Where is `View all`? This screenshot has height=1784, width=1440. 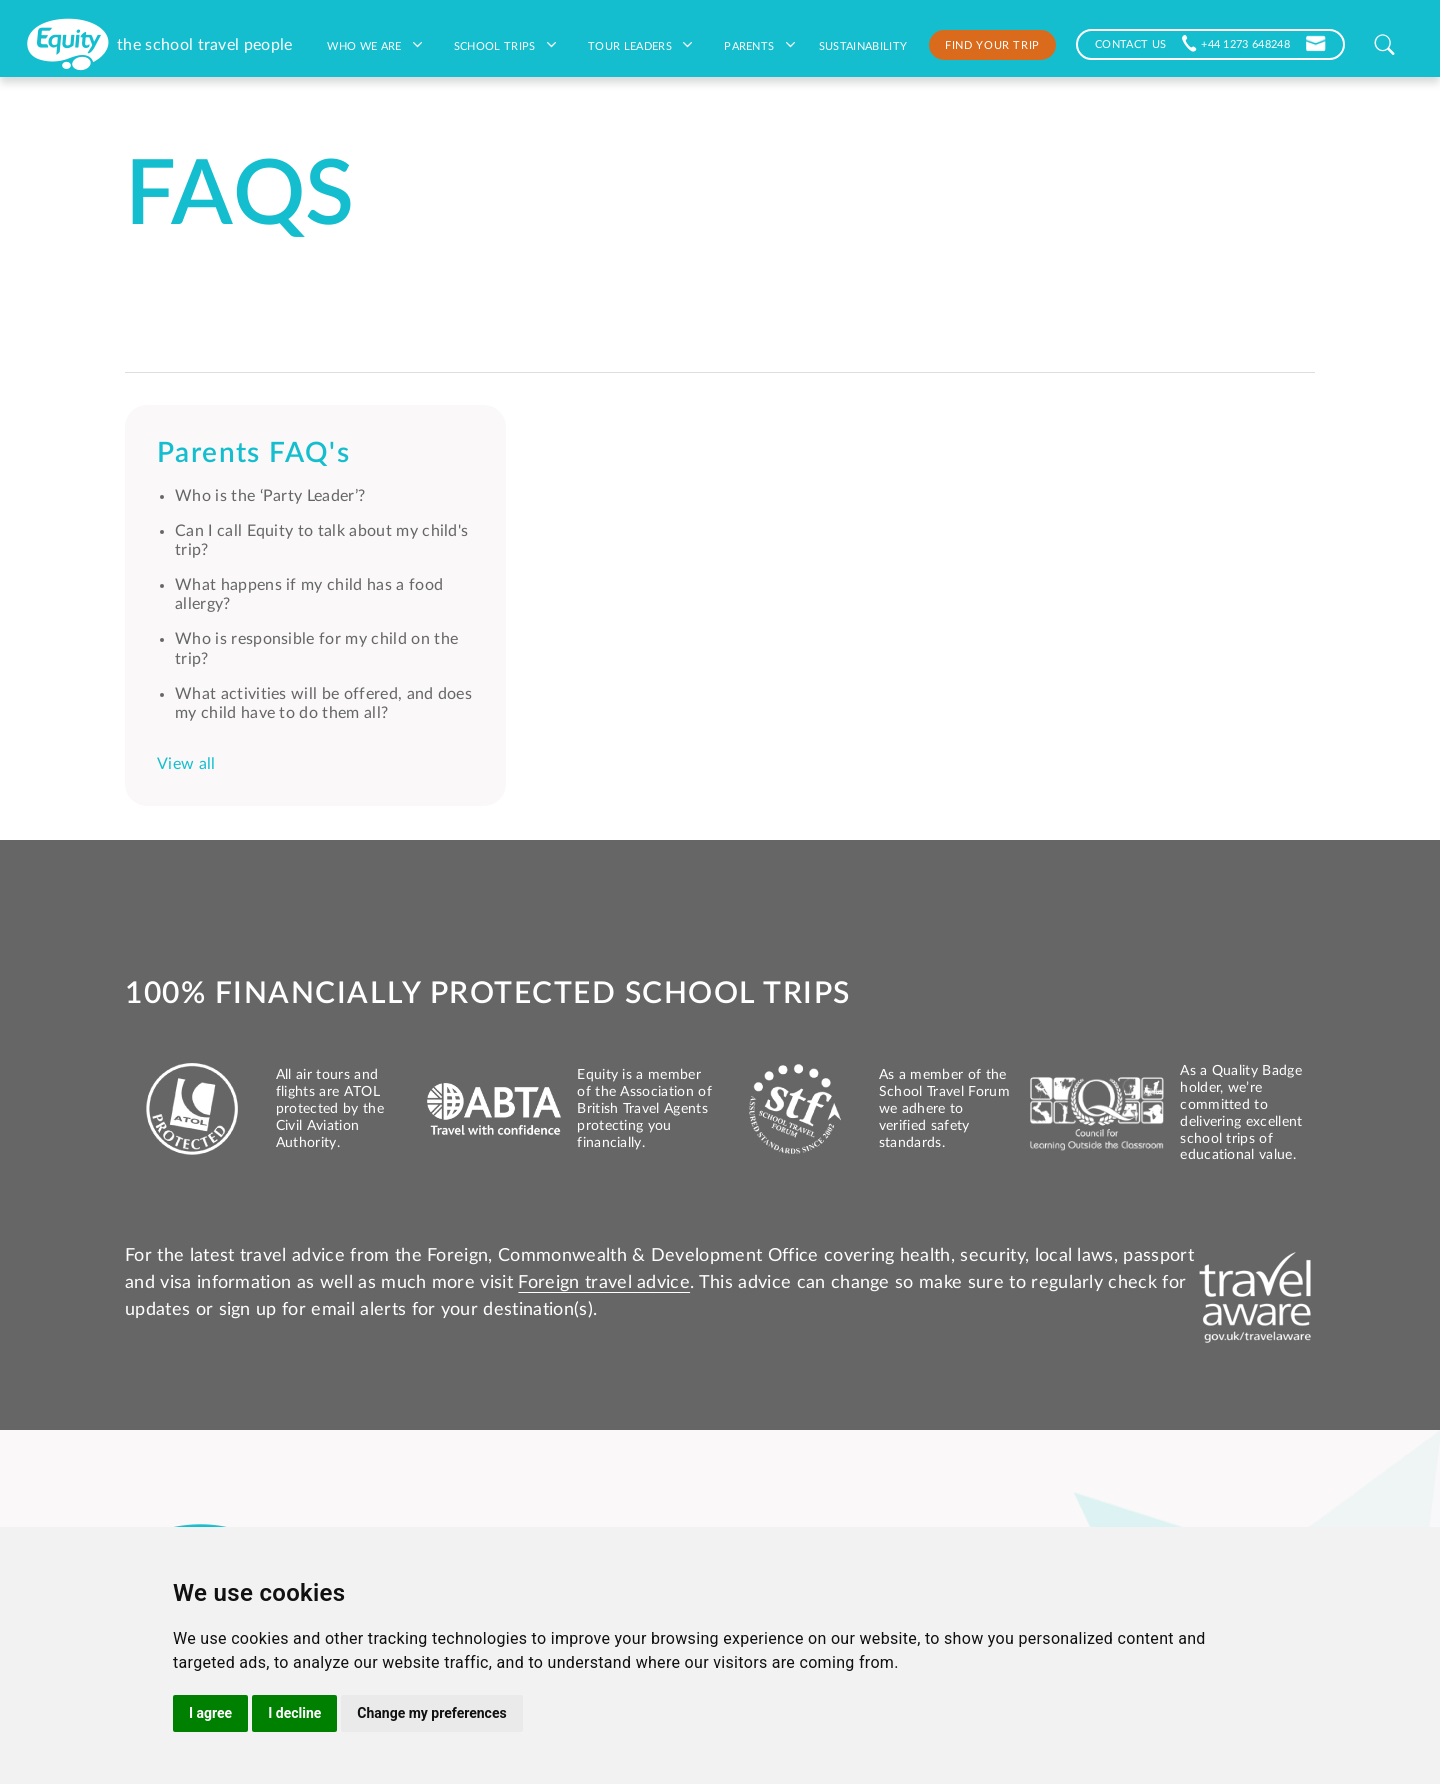
View all is located at coordinates (186, 764).